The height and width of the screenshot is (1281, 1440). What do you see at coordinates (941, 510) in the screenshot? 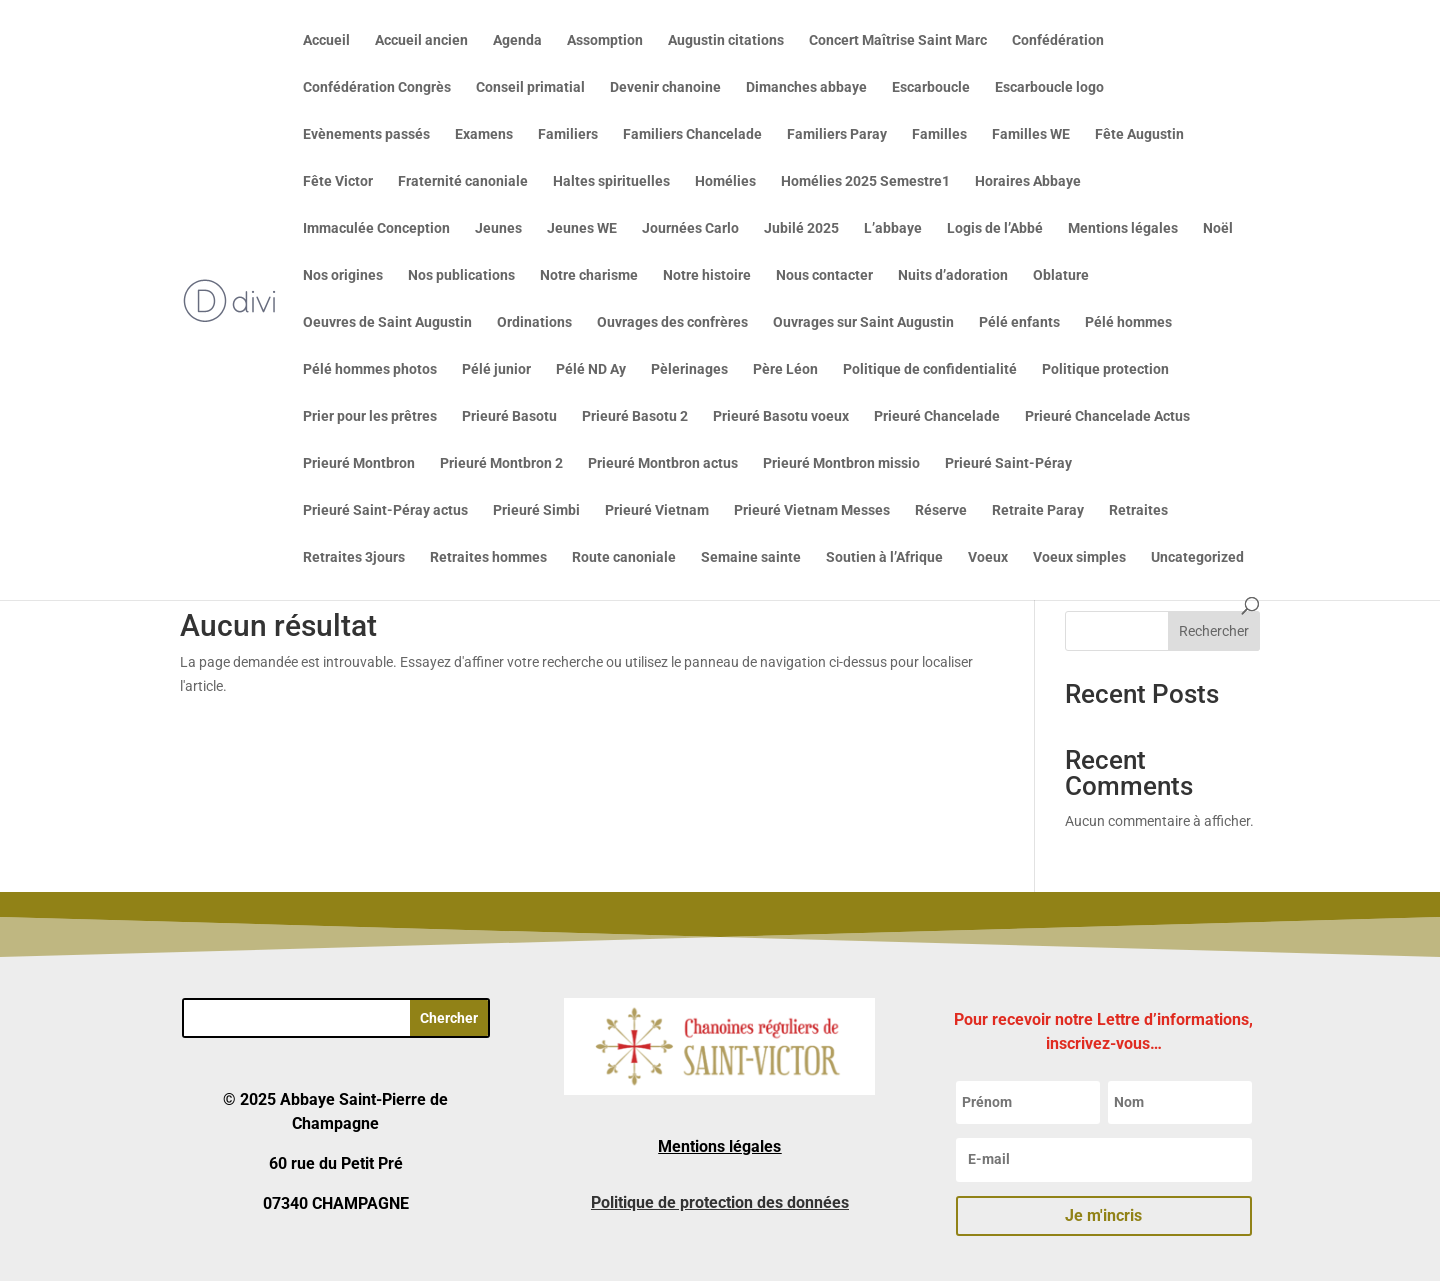
I see `Réserve` at bounding box center [941, 510].